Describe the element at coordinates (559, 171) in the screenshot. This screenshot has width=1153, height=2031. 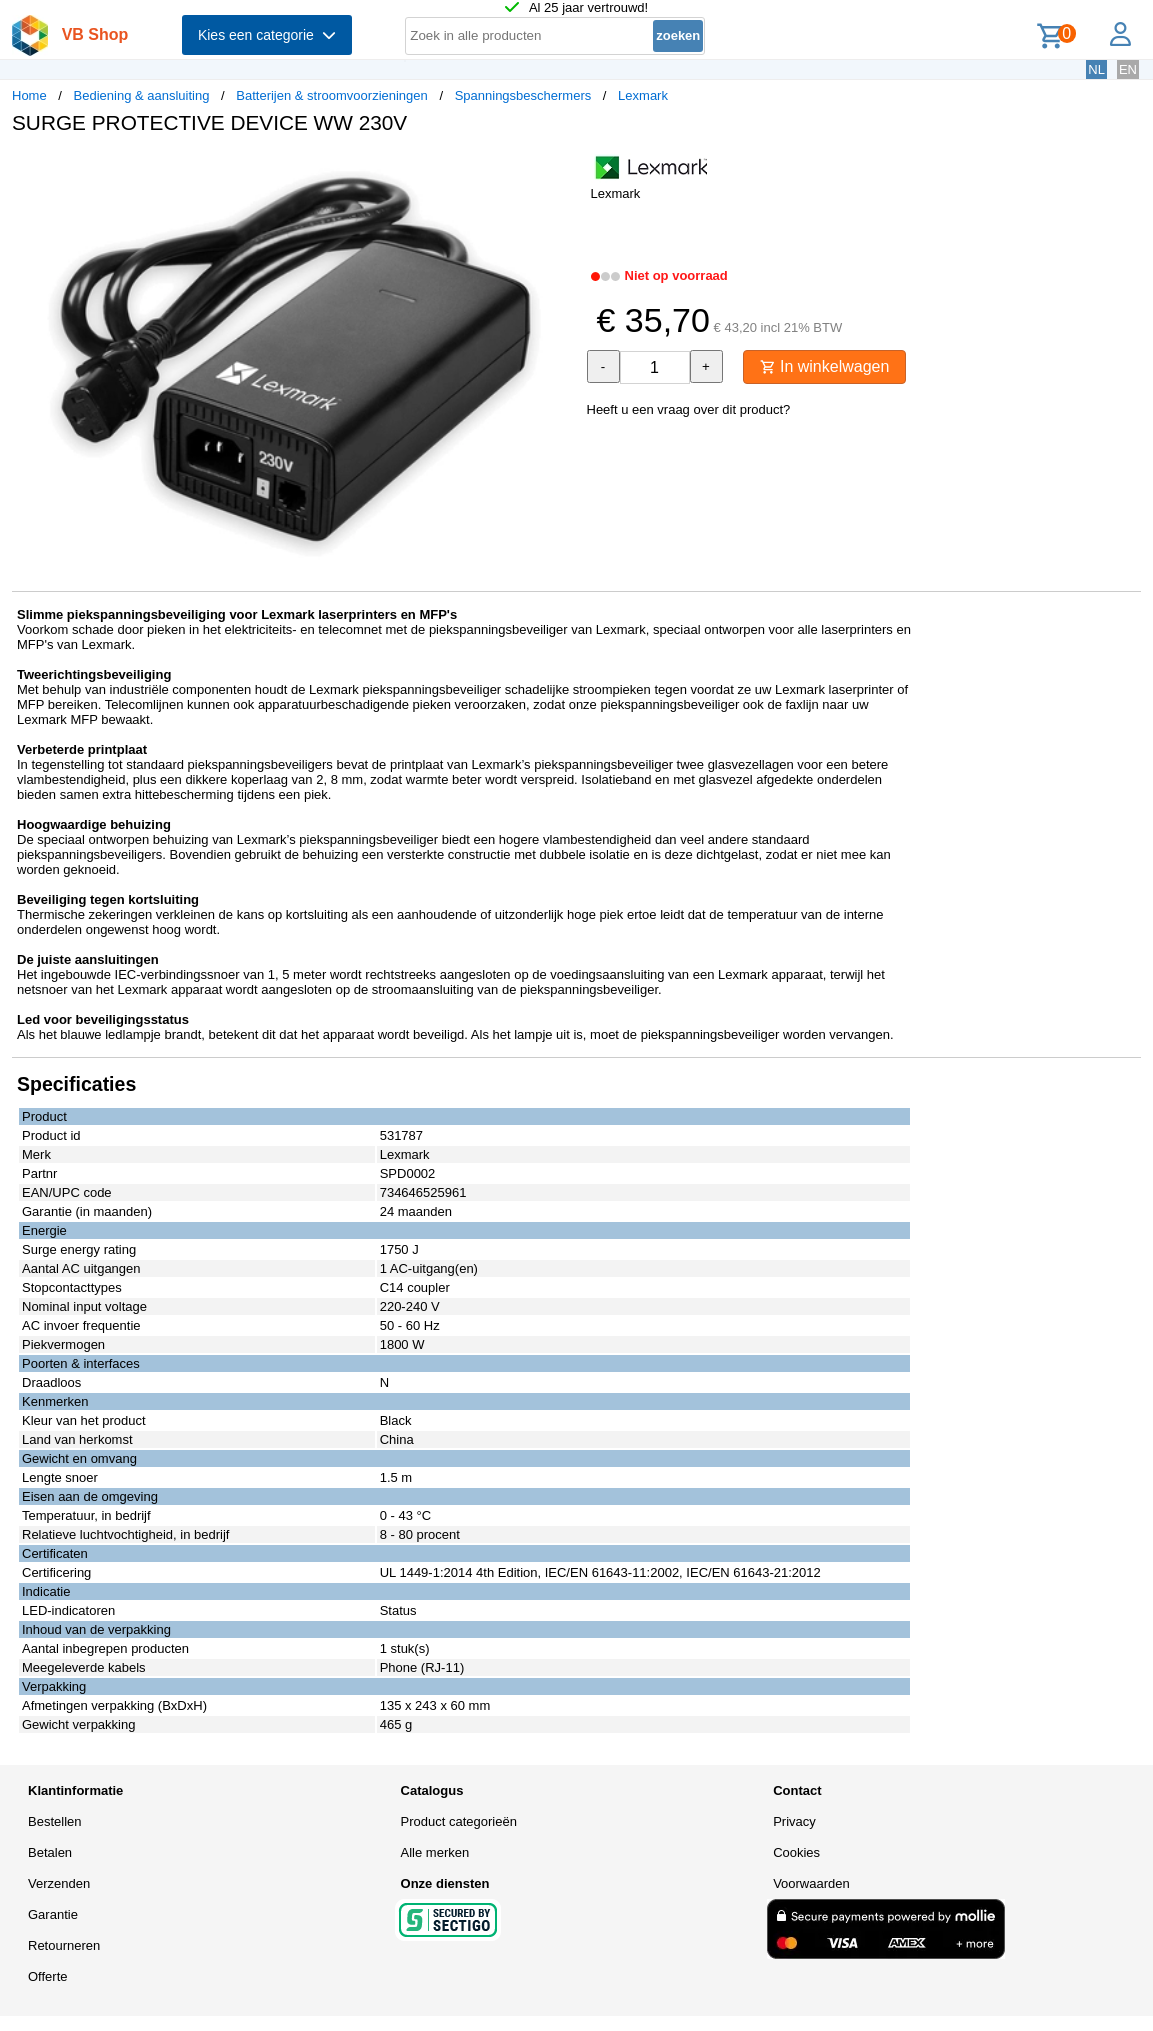
I see `[button]` at that location.